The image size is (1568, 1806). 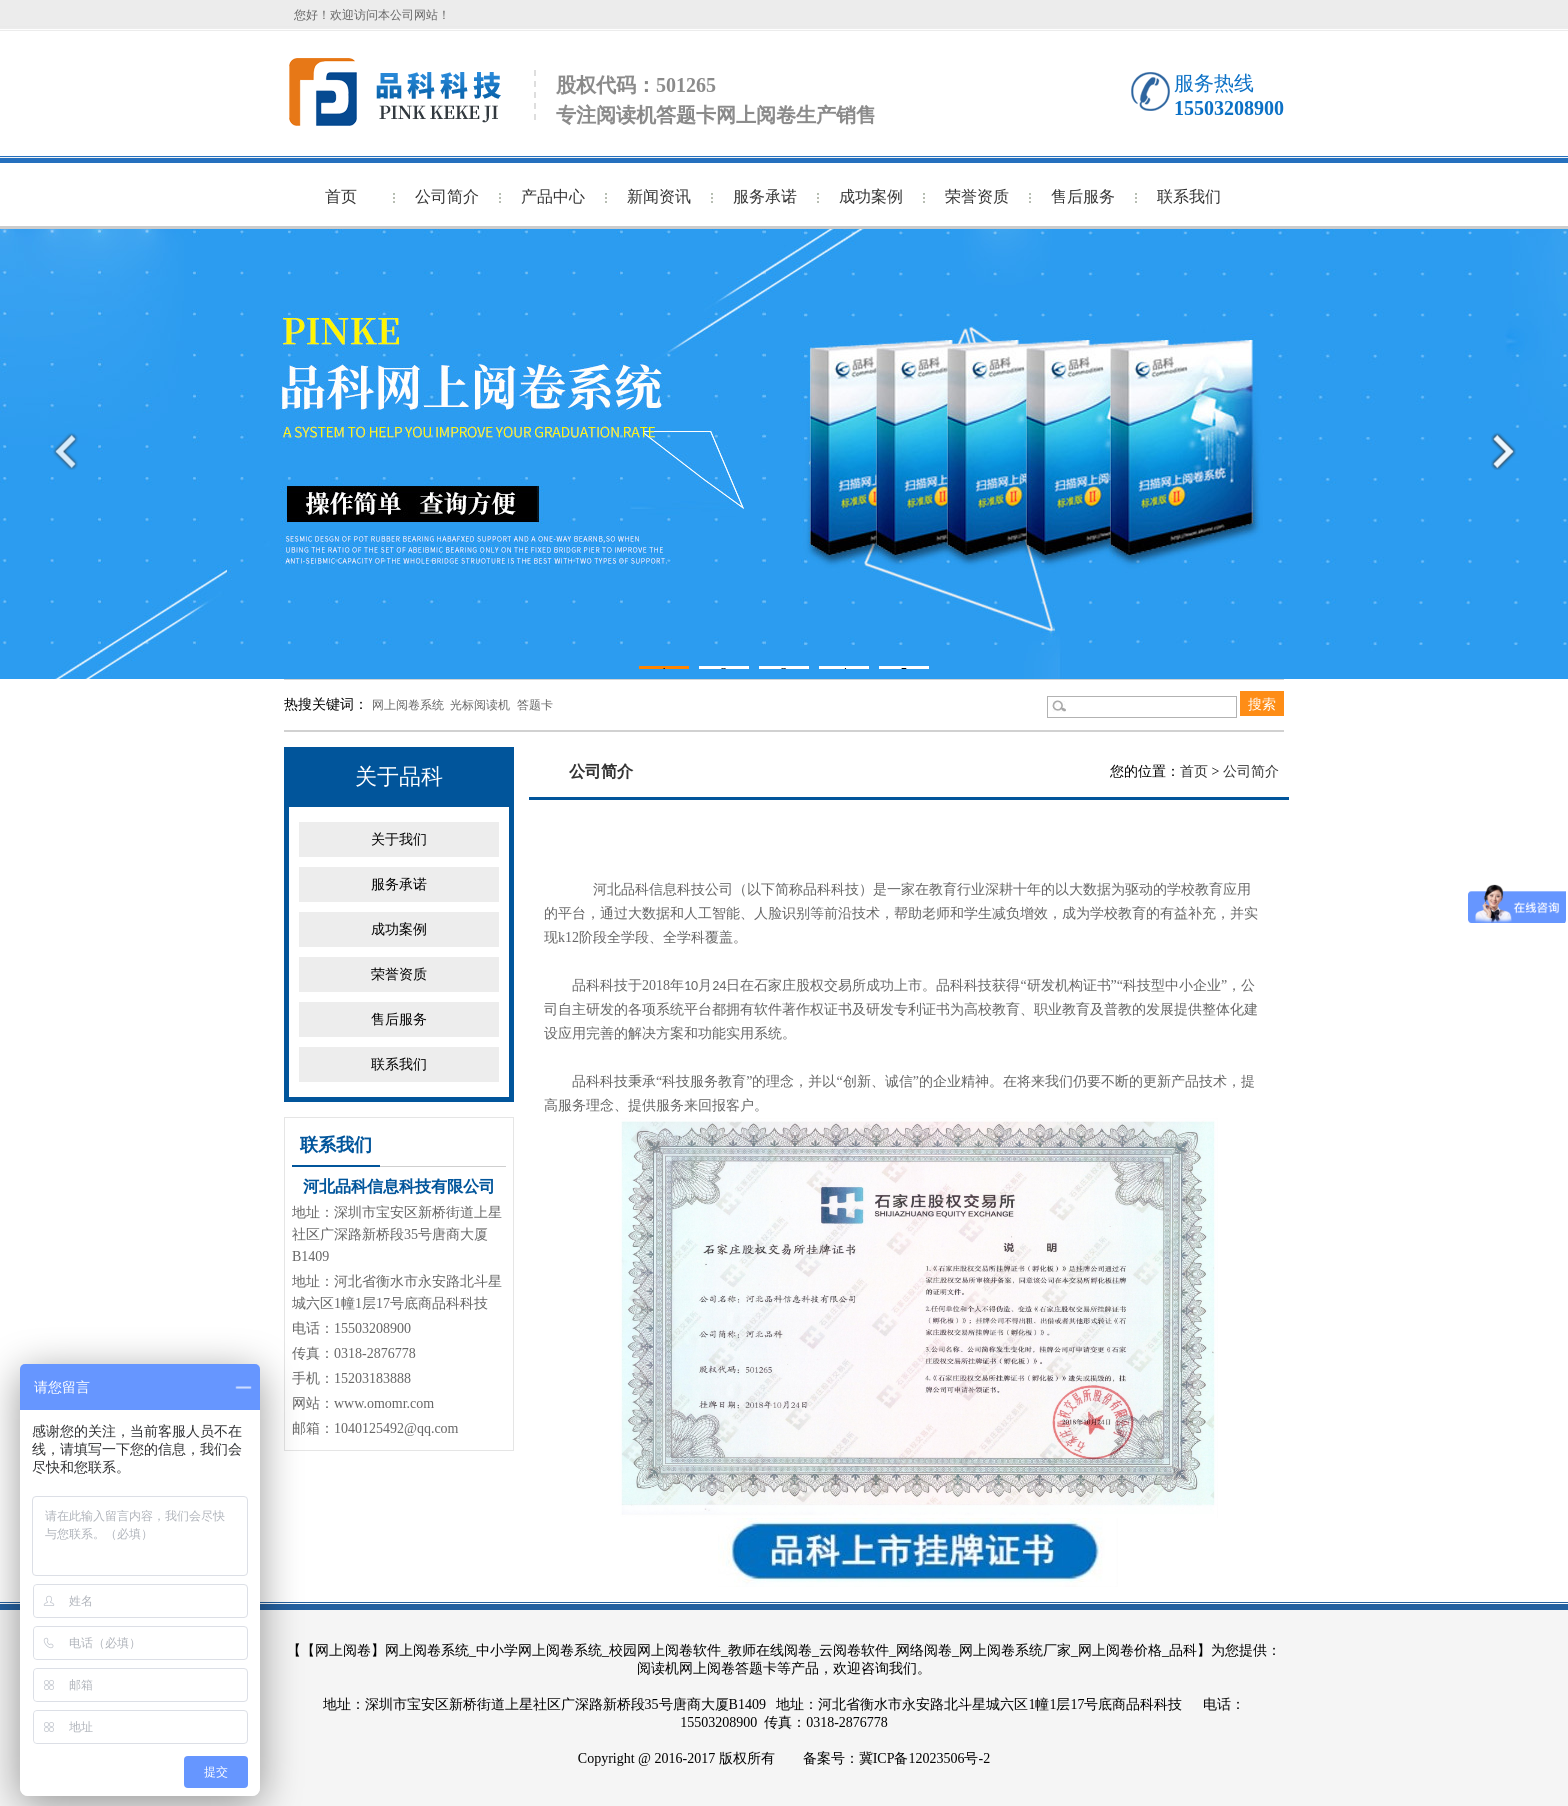 What do you see at coordinates (765, 196) in the screenshot?
I see `服务承诺` at bounding box center [765, 196].